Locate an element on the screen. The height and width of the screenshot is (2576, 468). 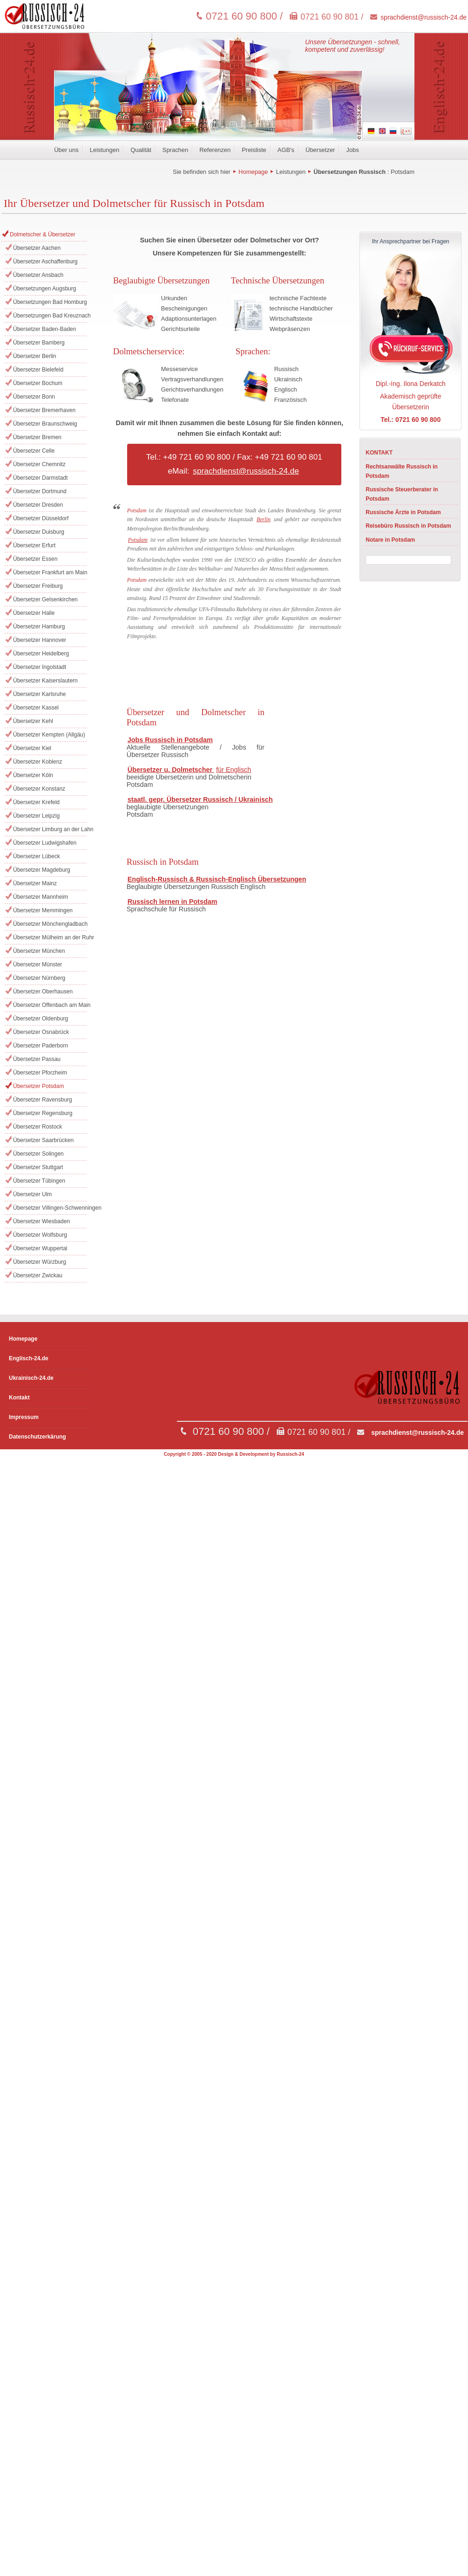
Rechtsanwälte Russisch in Potsdam is located at coordinates (402, 471).